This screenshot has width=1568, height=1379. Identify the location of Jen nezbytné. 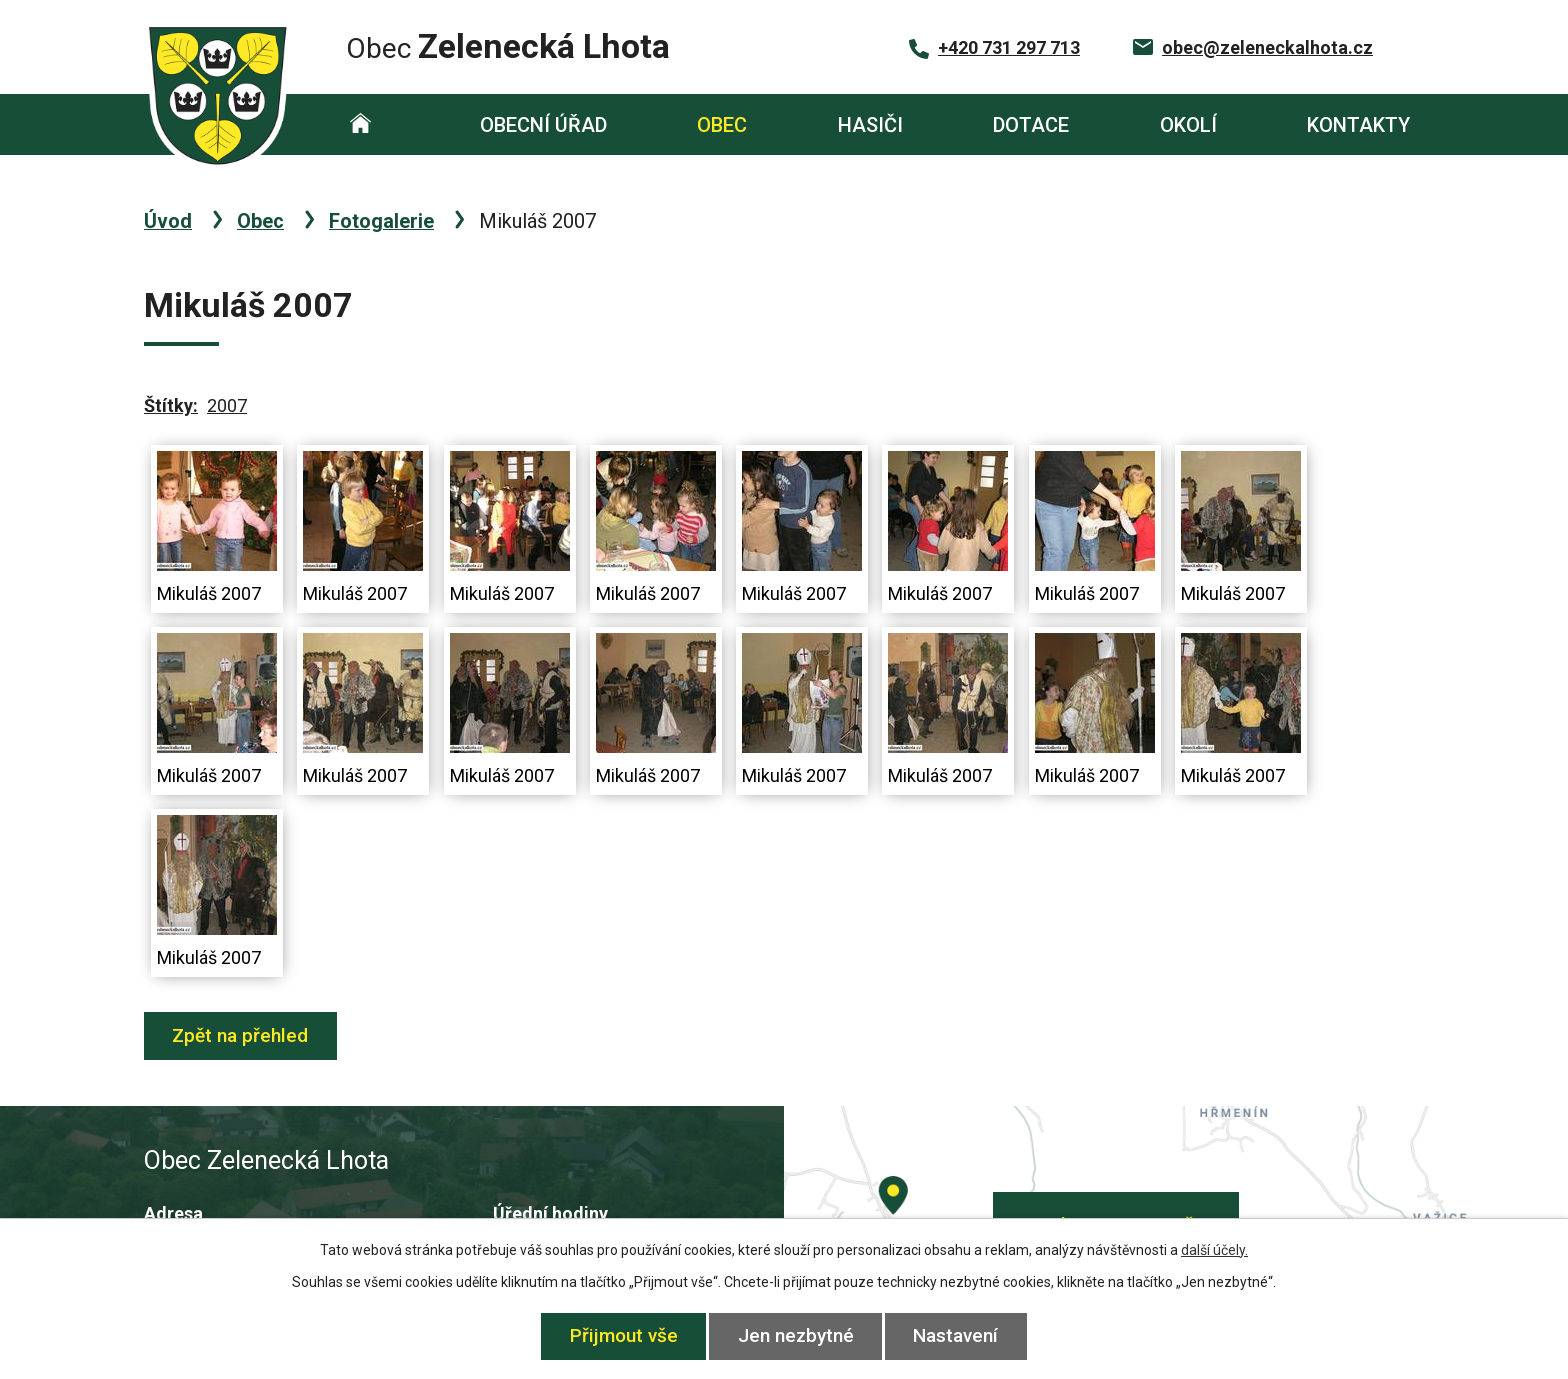
(796, 1335).